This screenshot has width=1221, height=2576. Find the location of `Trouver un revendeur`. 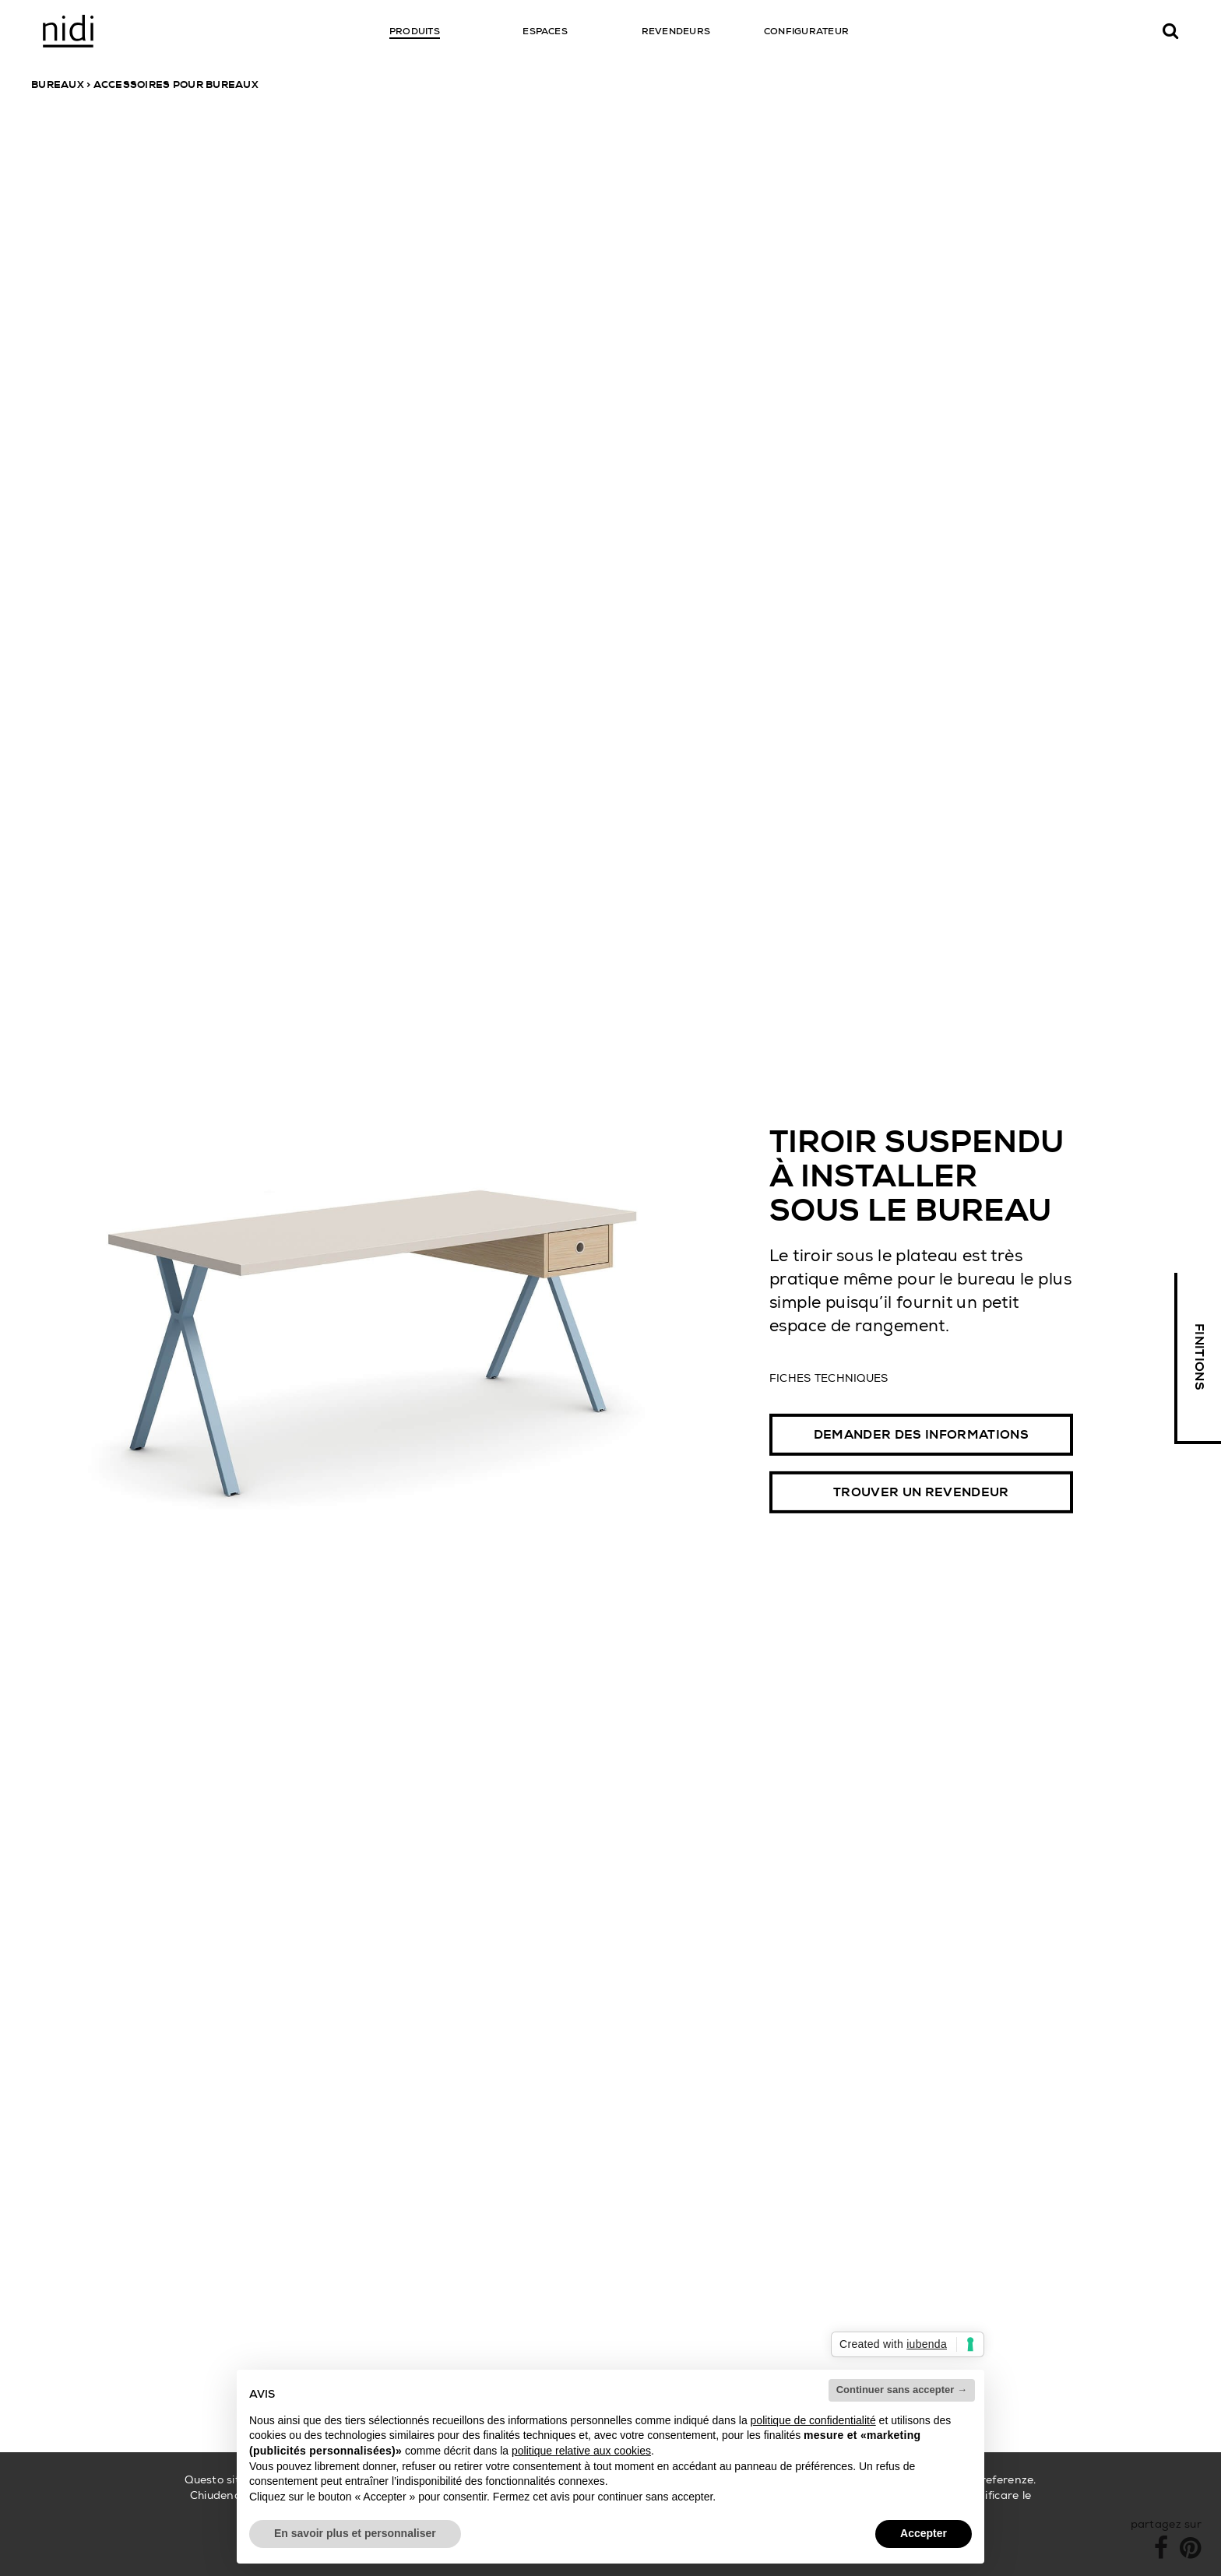

Trouver un revendeur is located at coordinates (920, 1492).